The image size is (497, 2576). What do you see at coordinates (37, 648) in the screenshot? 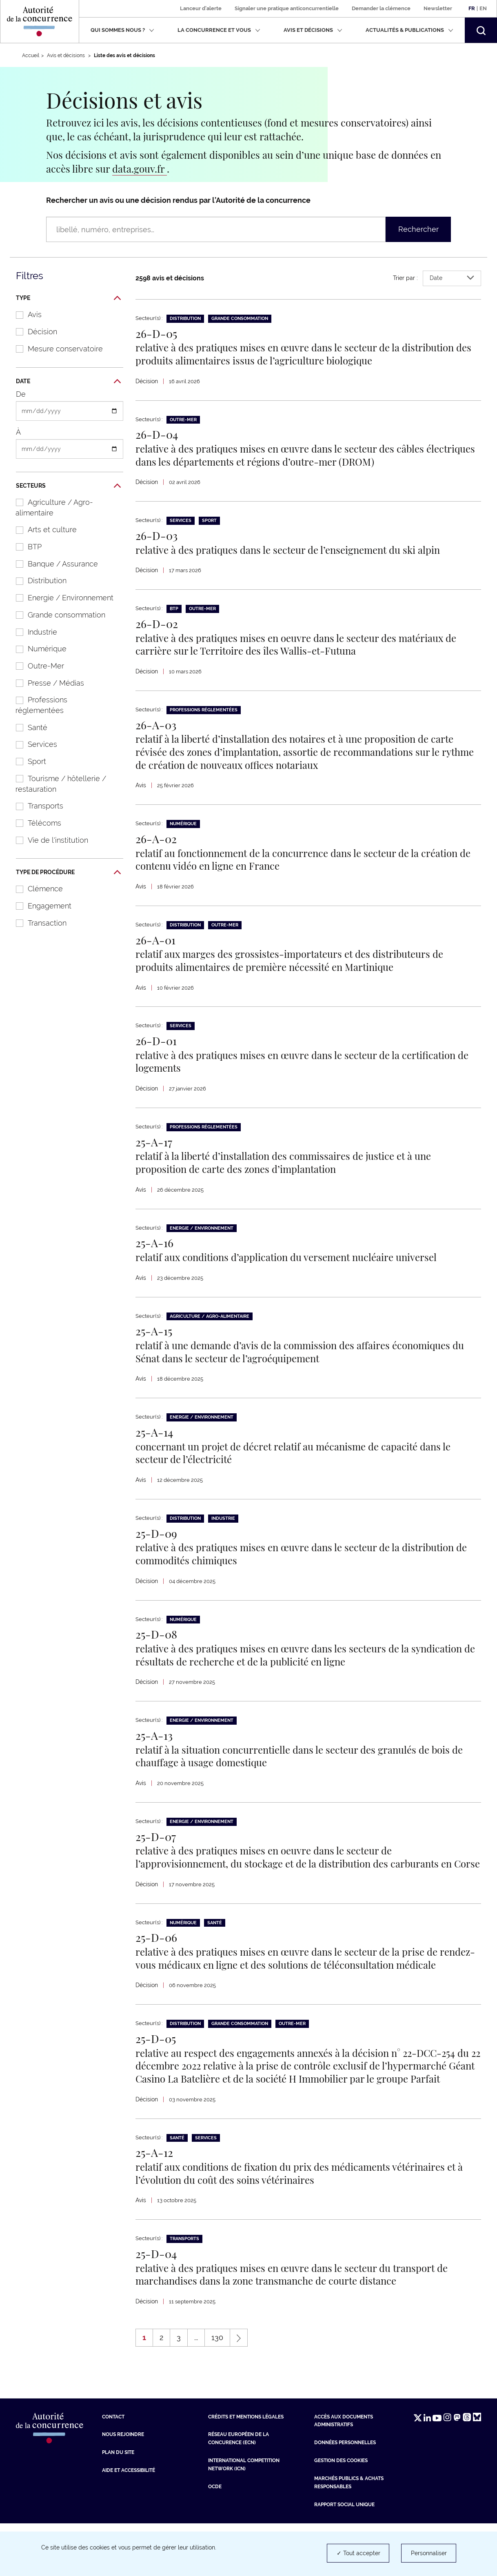
I see `Numérique` at bounding box center [37, 648].